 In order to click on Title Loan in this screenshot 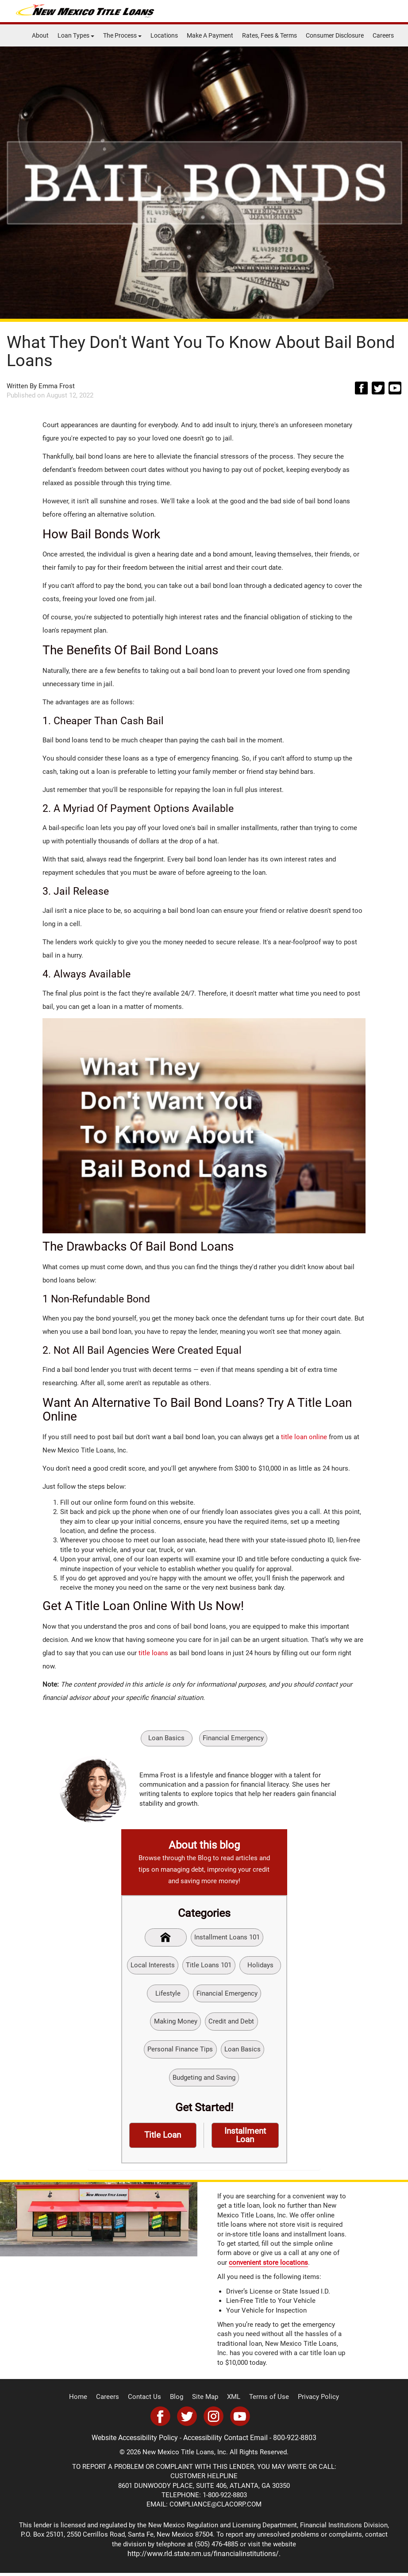, I will do `click(162, 2139)`.